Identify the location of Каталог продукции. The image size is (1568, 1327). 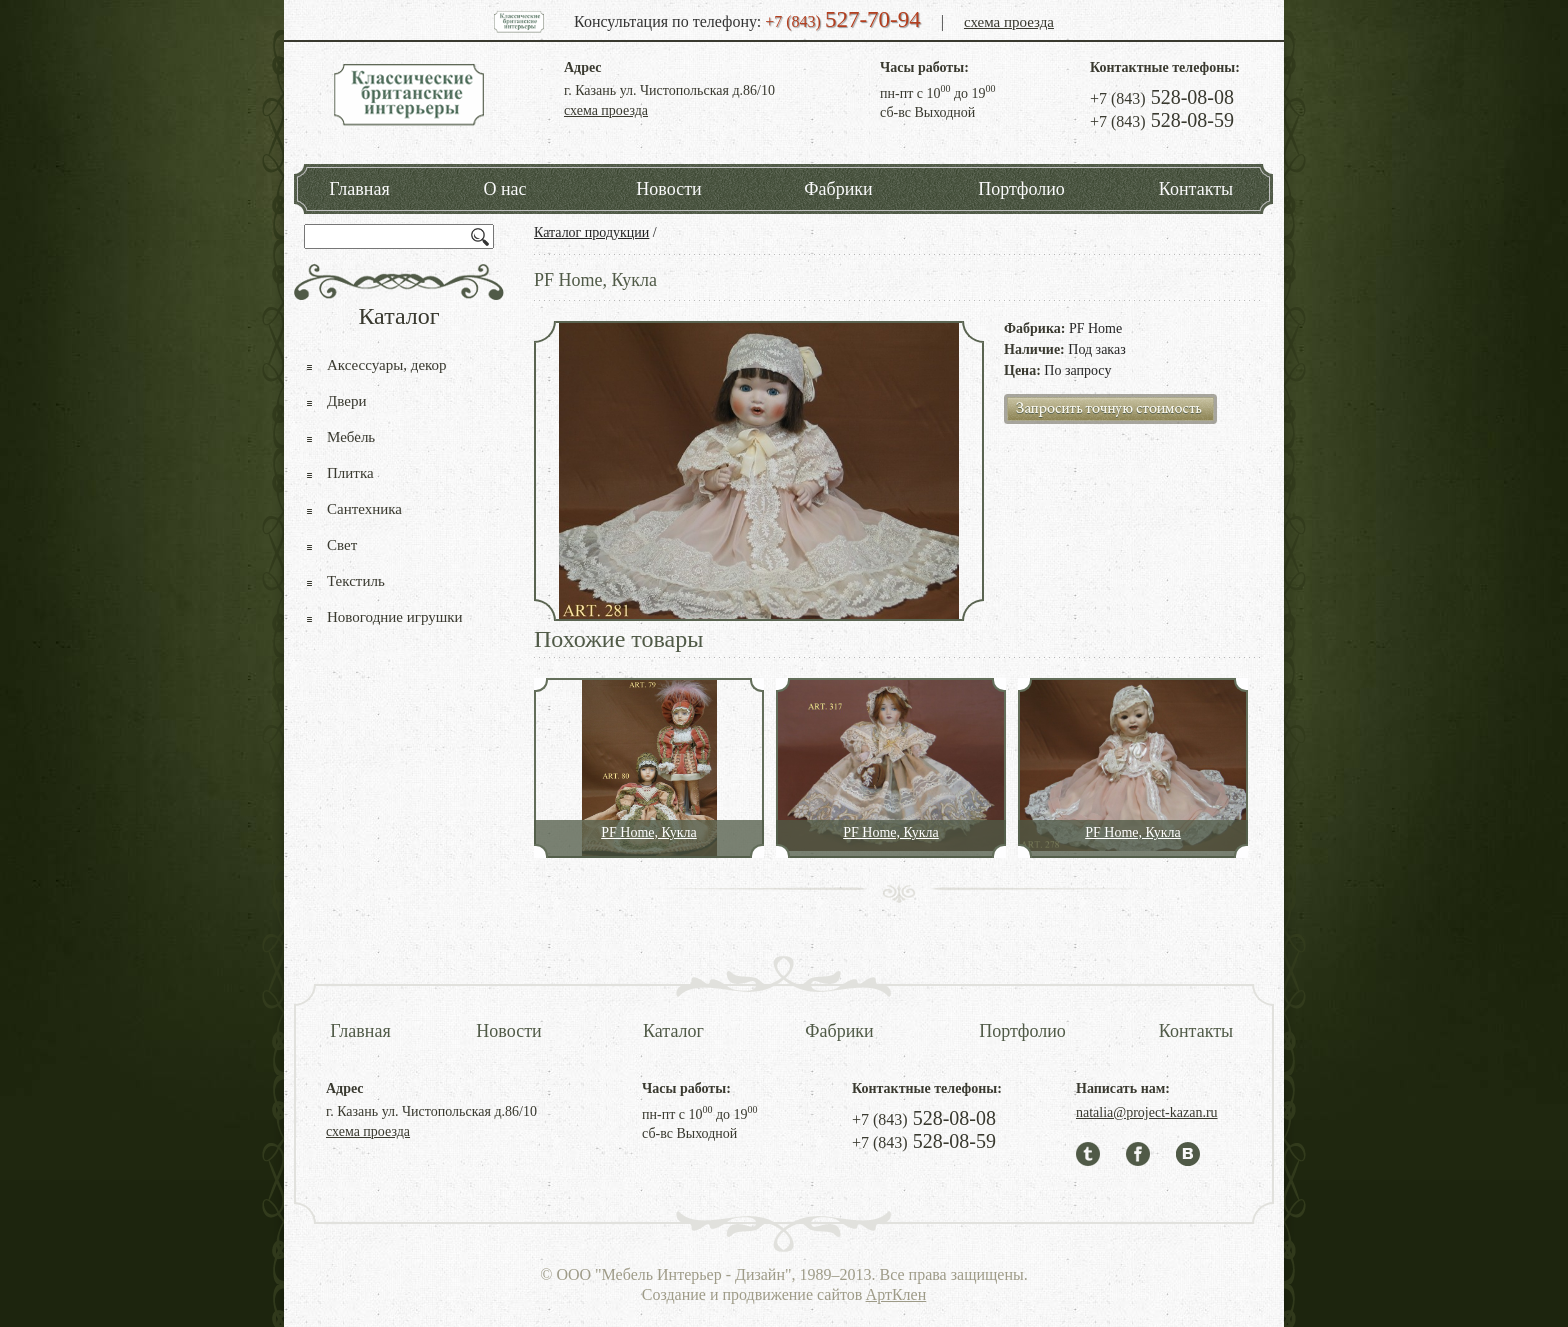
(591, 232).